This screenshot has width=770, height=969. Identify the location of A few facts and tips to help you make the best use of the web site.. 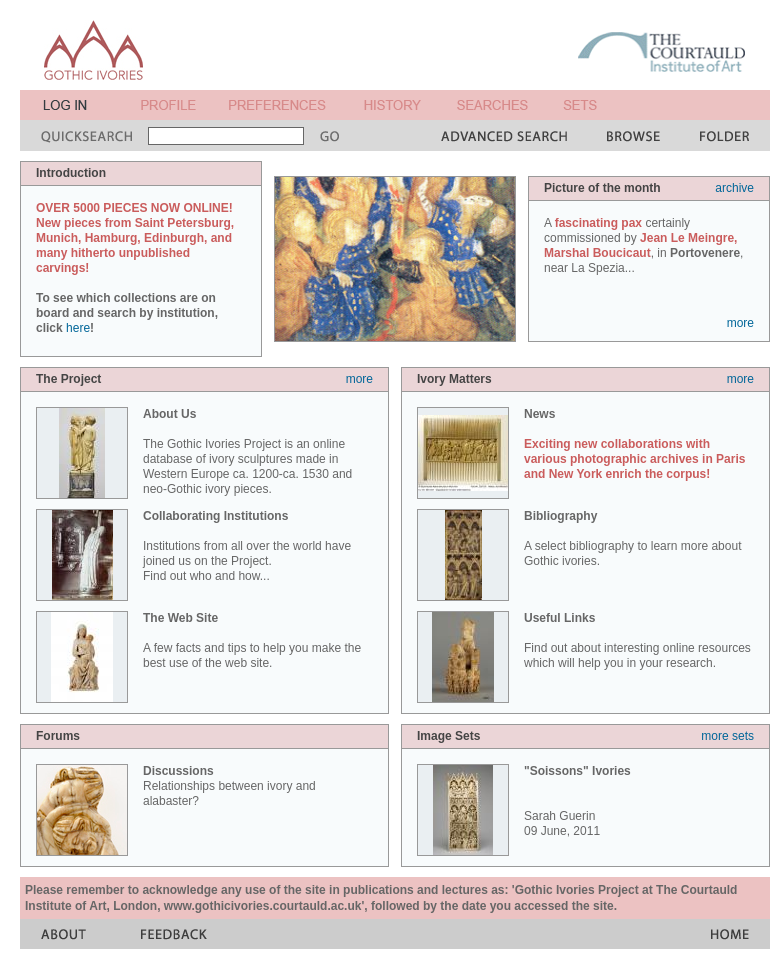
(252, 640).